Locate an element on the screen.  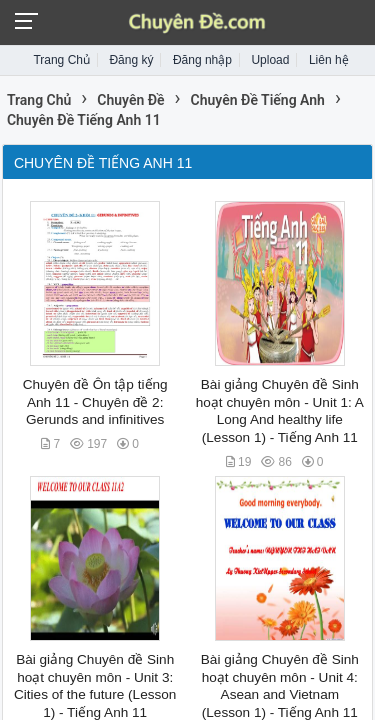
Đăng ký is located at coordinates (131, 60).